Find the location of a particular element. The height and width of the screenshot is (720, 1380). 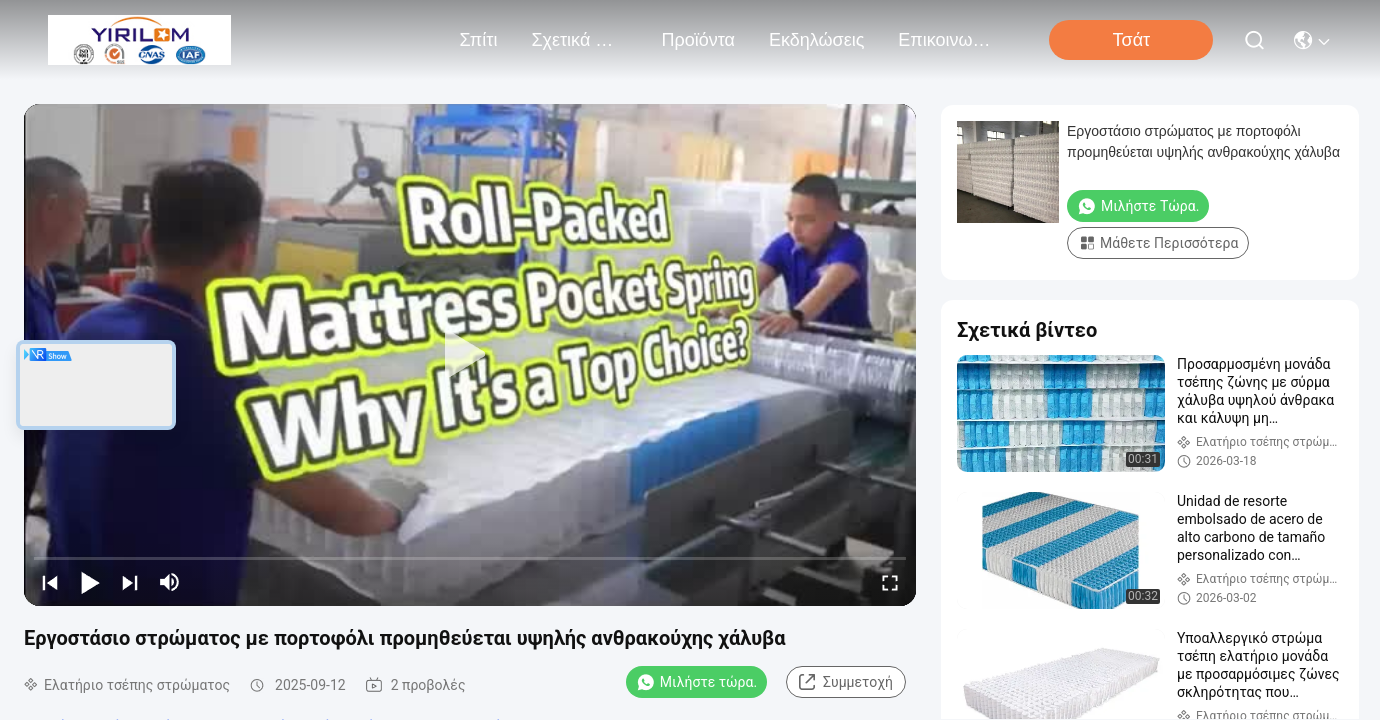

[mute/unmute] is located at coordinates (170, 582).